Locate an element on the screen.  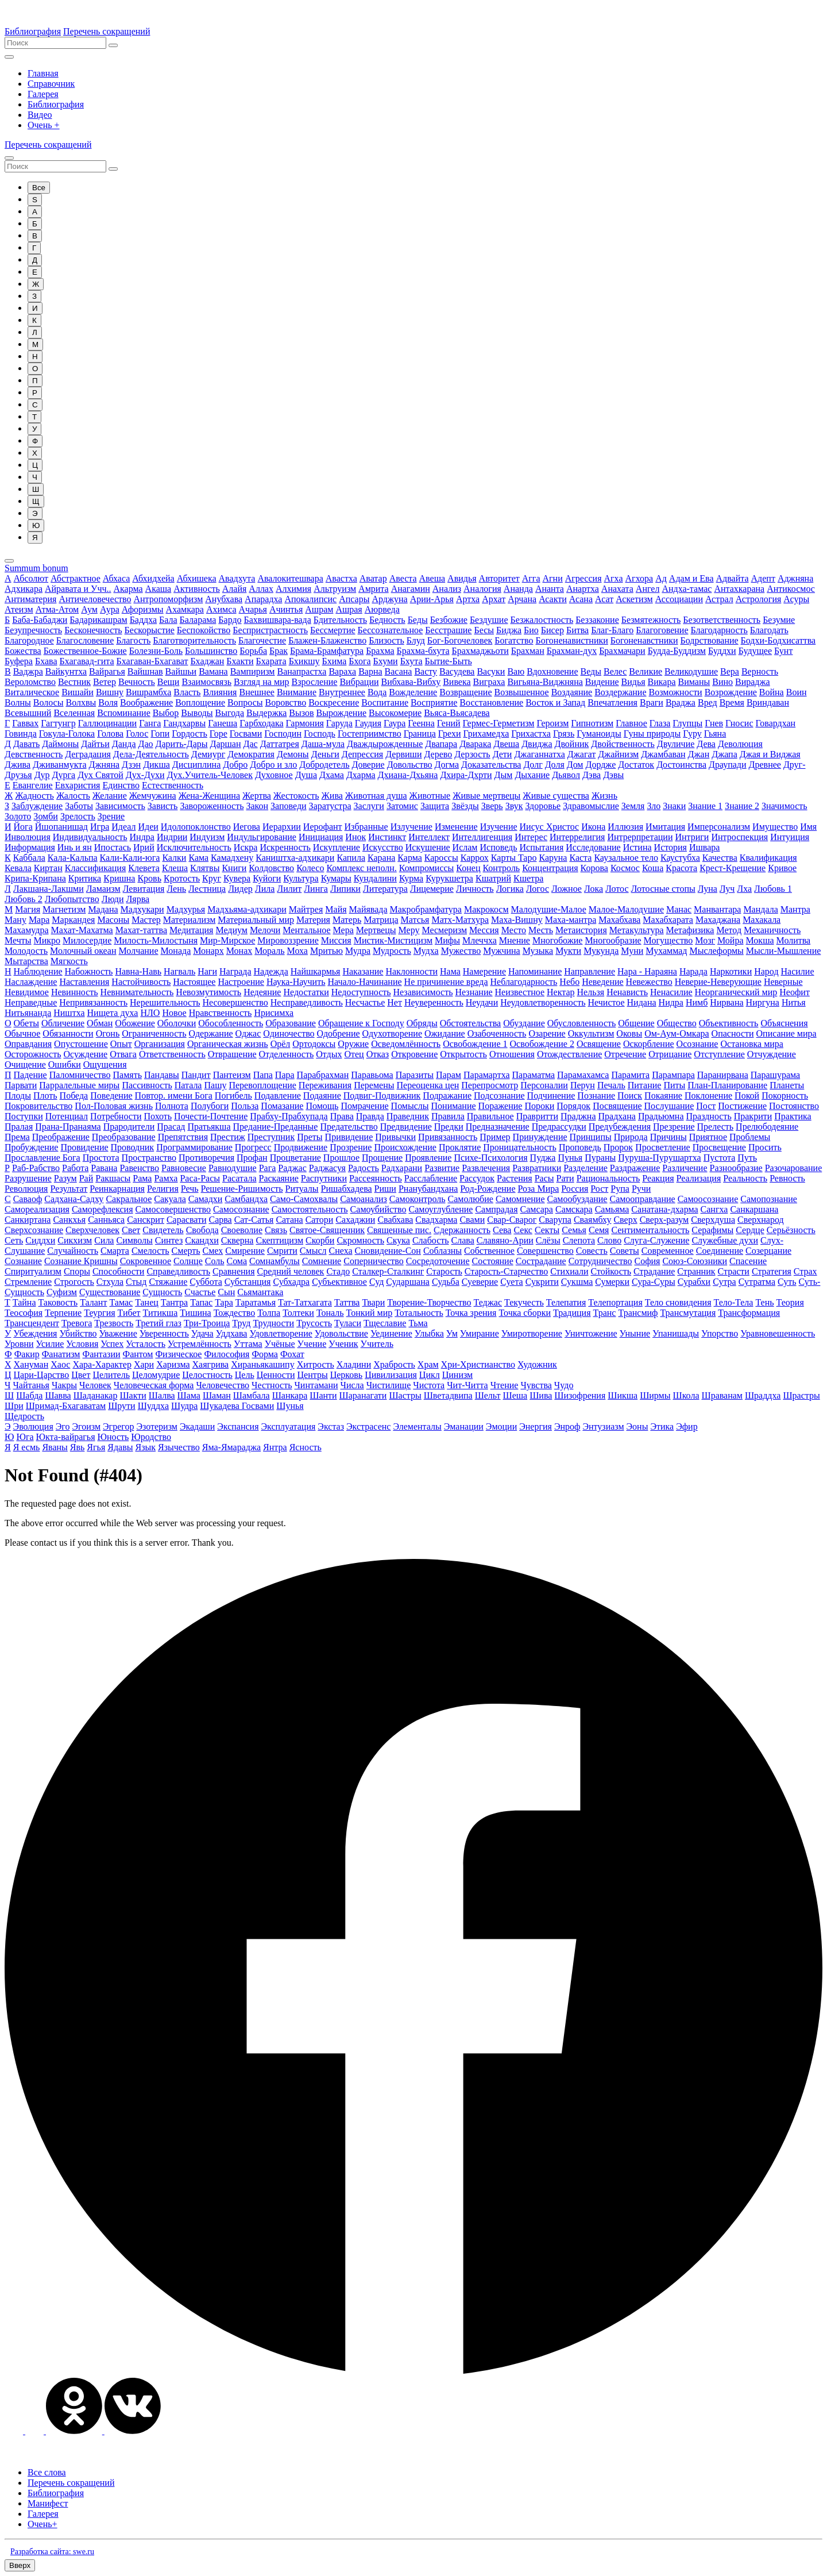
Андха-тамас is located at coordinates (687, 589).